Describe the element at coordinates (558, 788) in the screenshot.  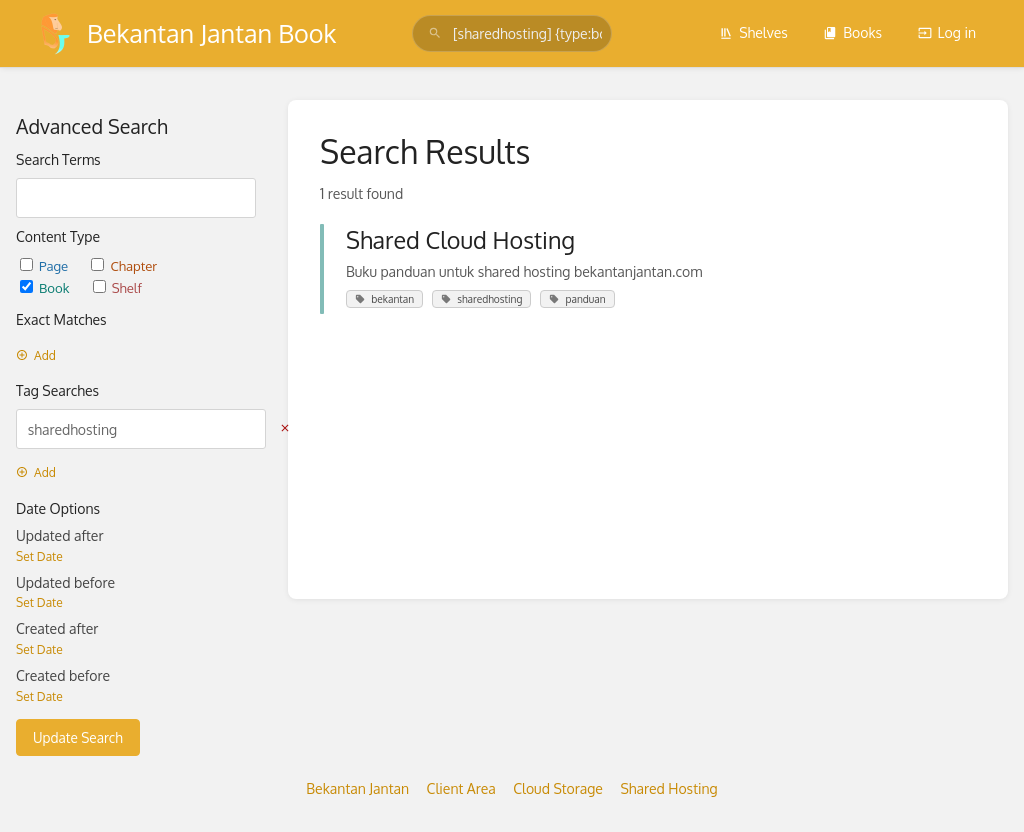
I see `Cloud Storage` at that location.